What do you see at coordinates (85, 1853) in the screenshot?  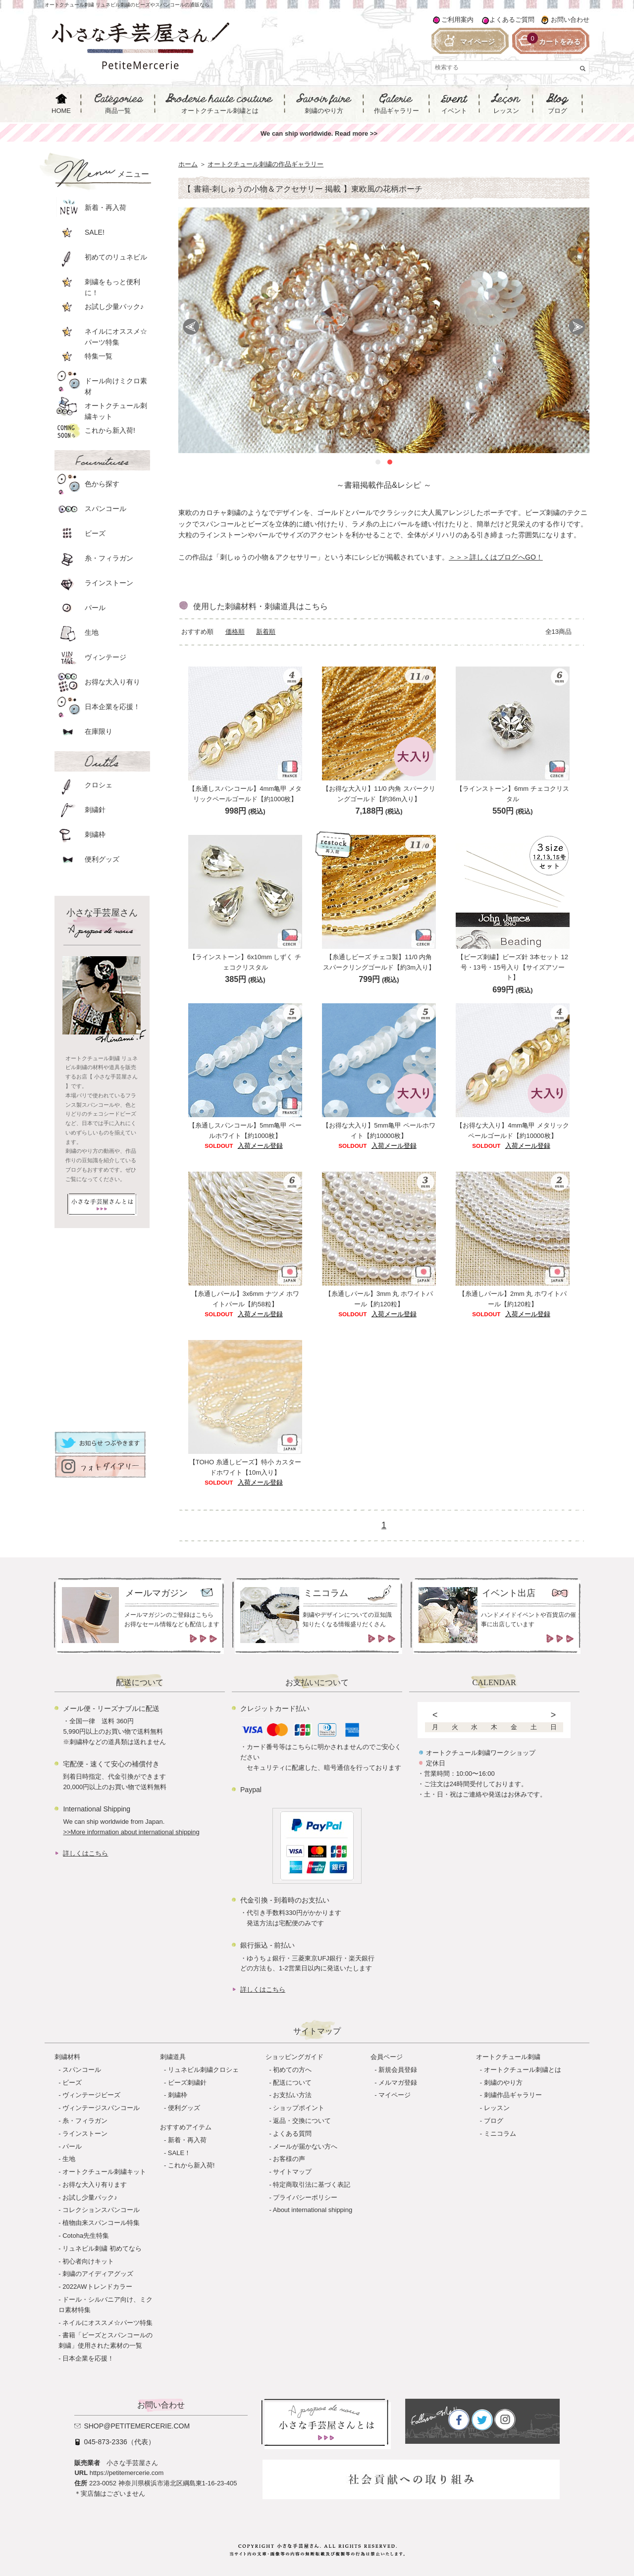 I see `詳しくはこちら` at bounding box center [85, 1853].